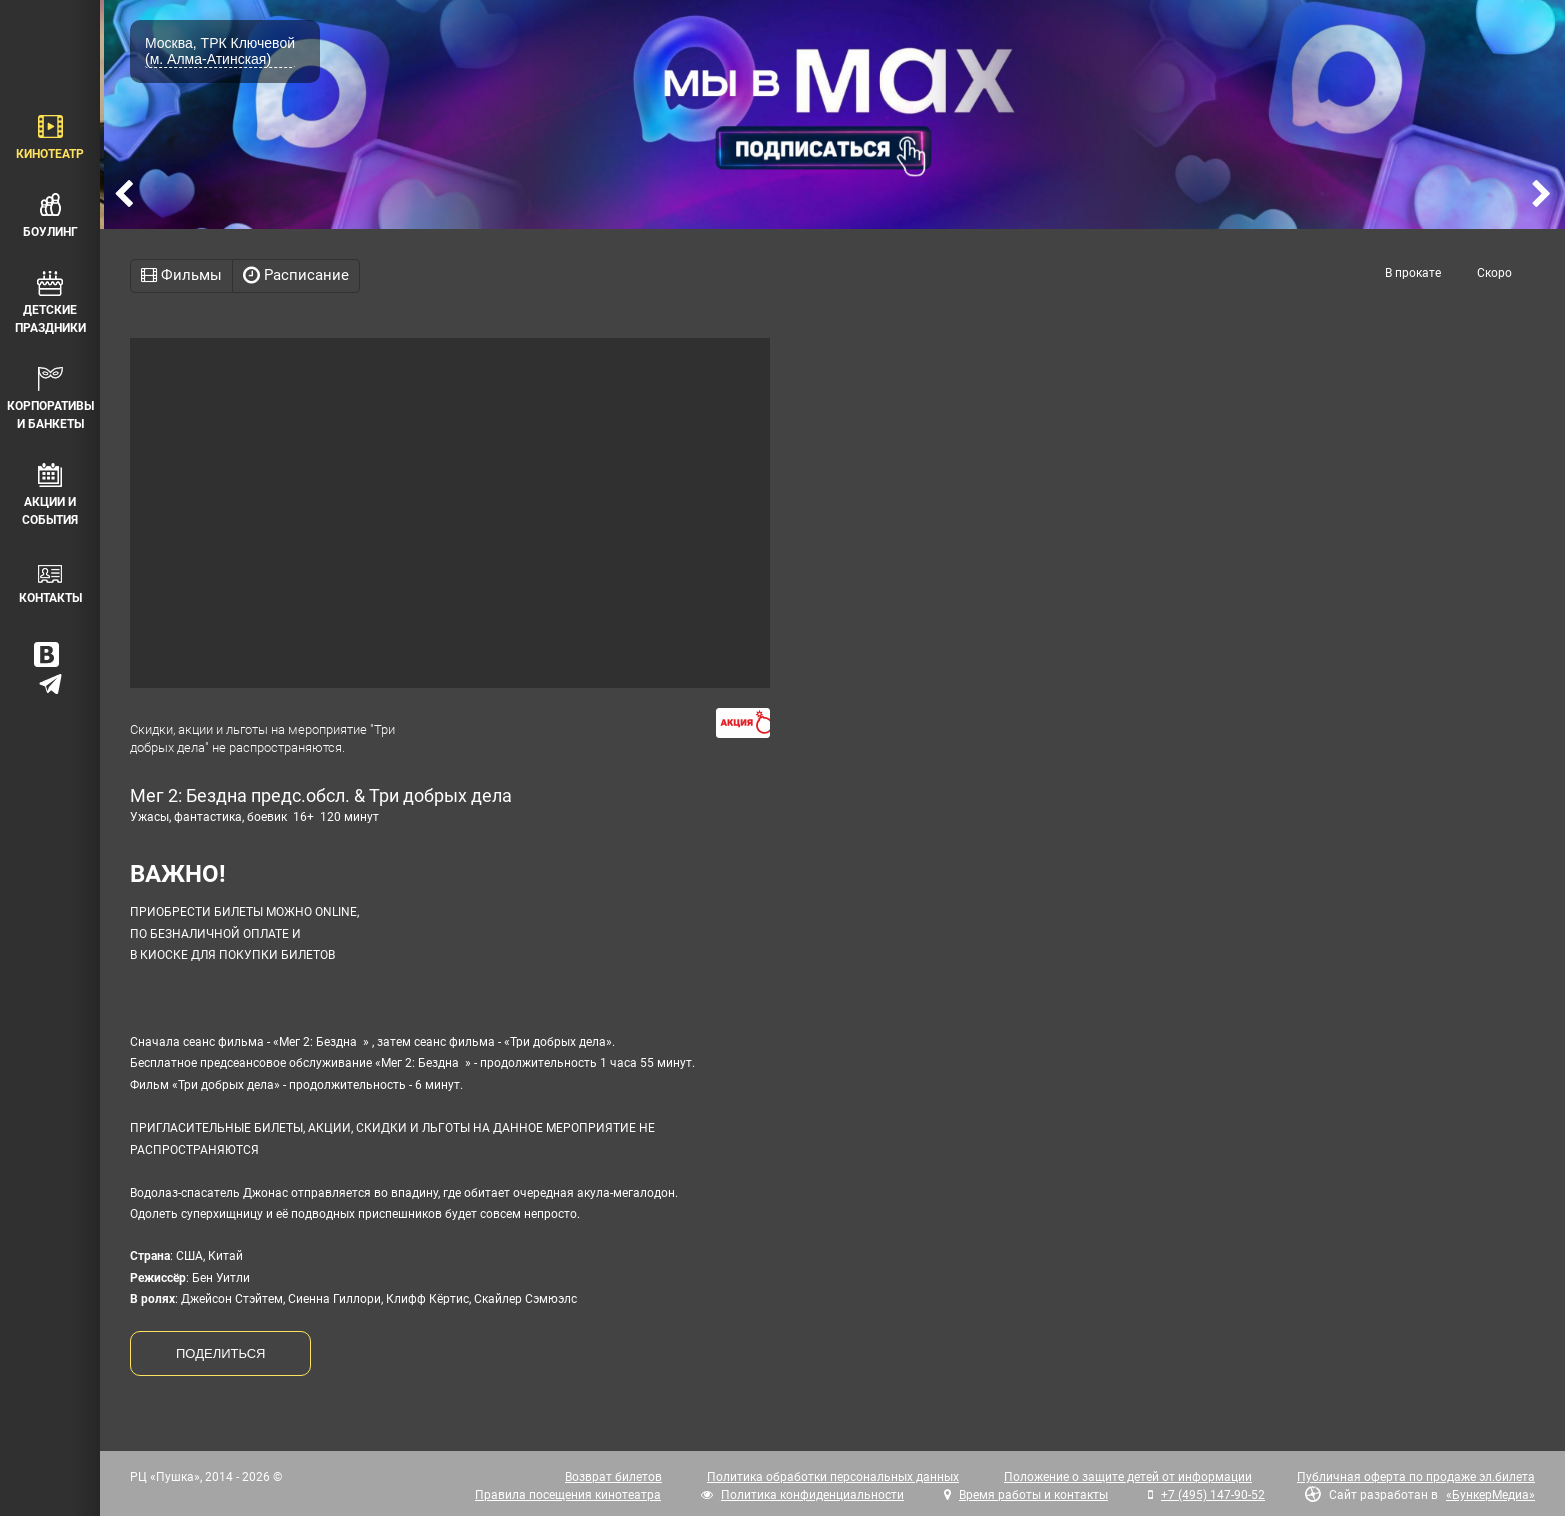 This screenshot has width=1565, height=1516. Describe the element at coordinates (1033, 1495) in the screenshot. I see `Время работы и контакты` at that location.